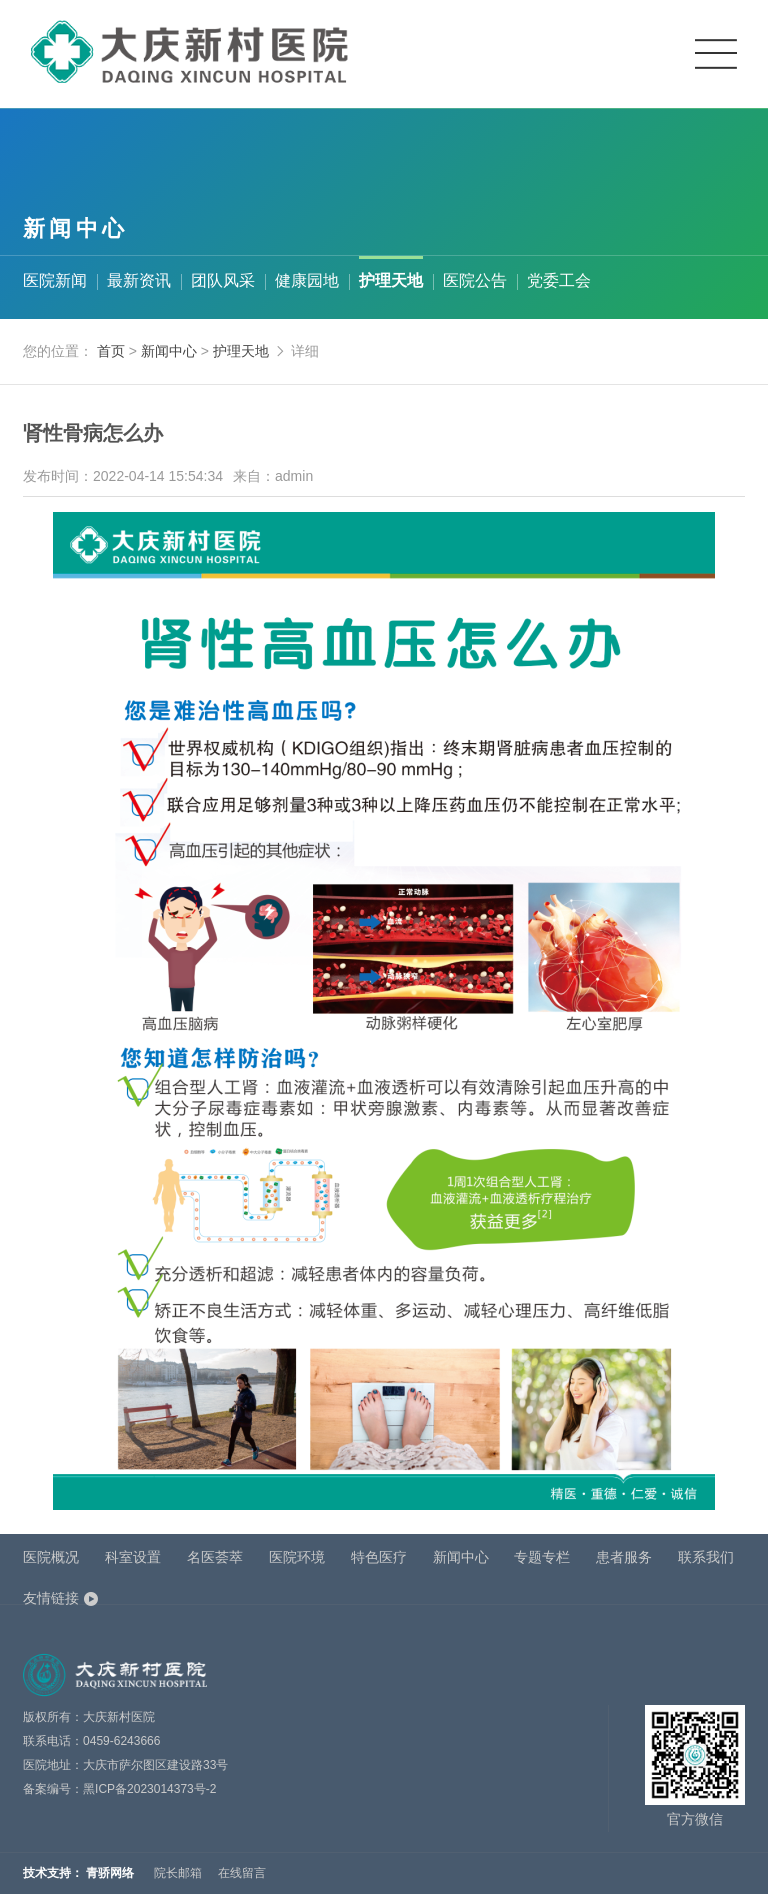 The height and width of the screenshot is (1894, 768). Describe the element at coordinates (53, 1873) in the screenshot. I see `技术支持：` at that location.